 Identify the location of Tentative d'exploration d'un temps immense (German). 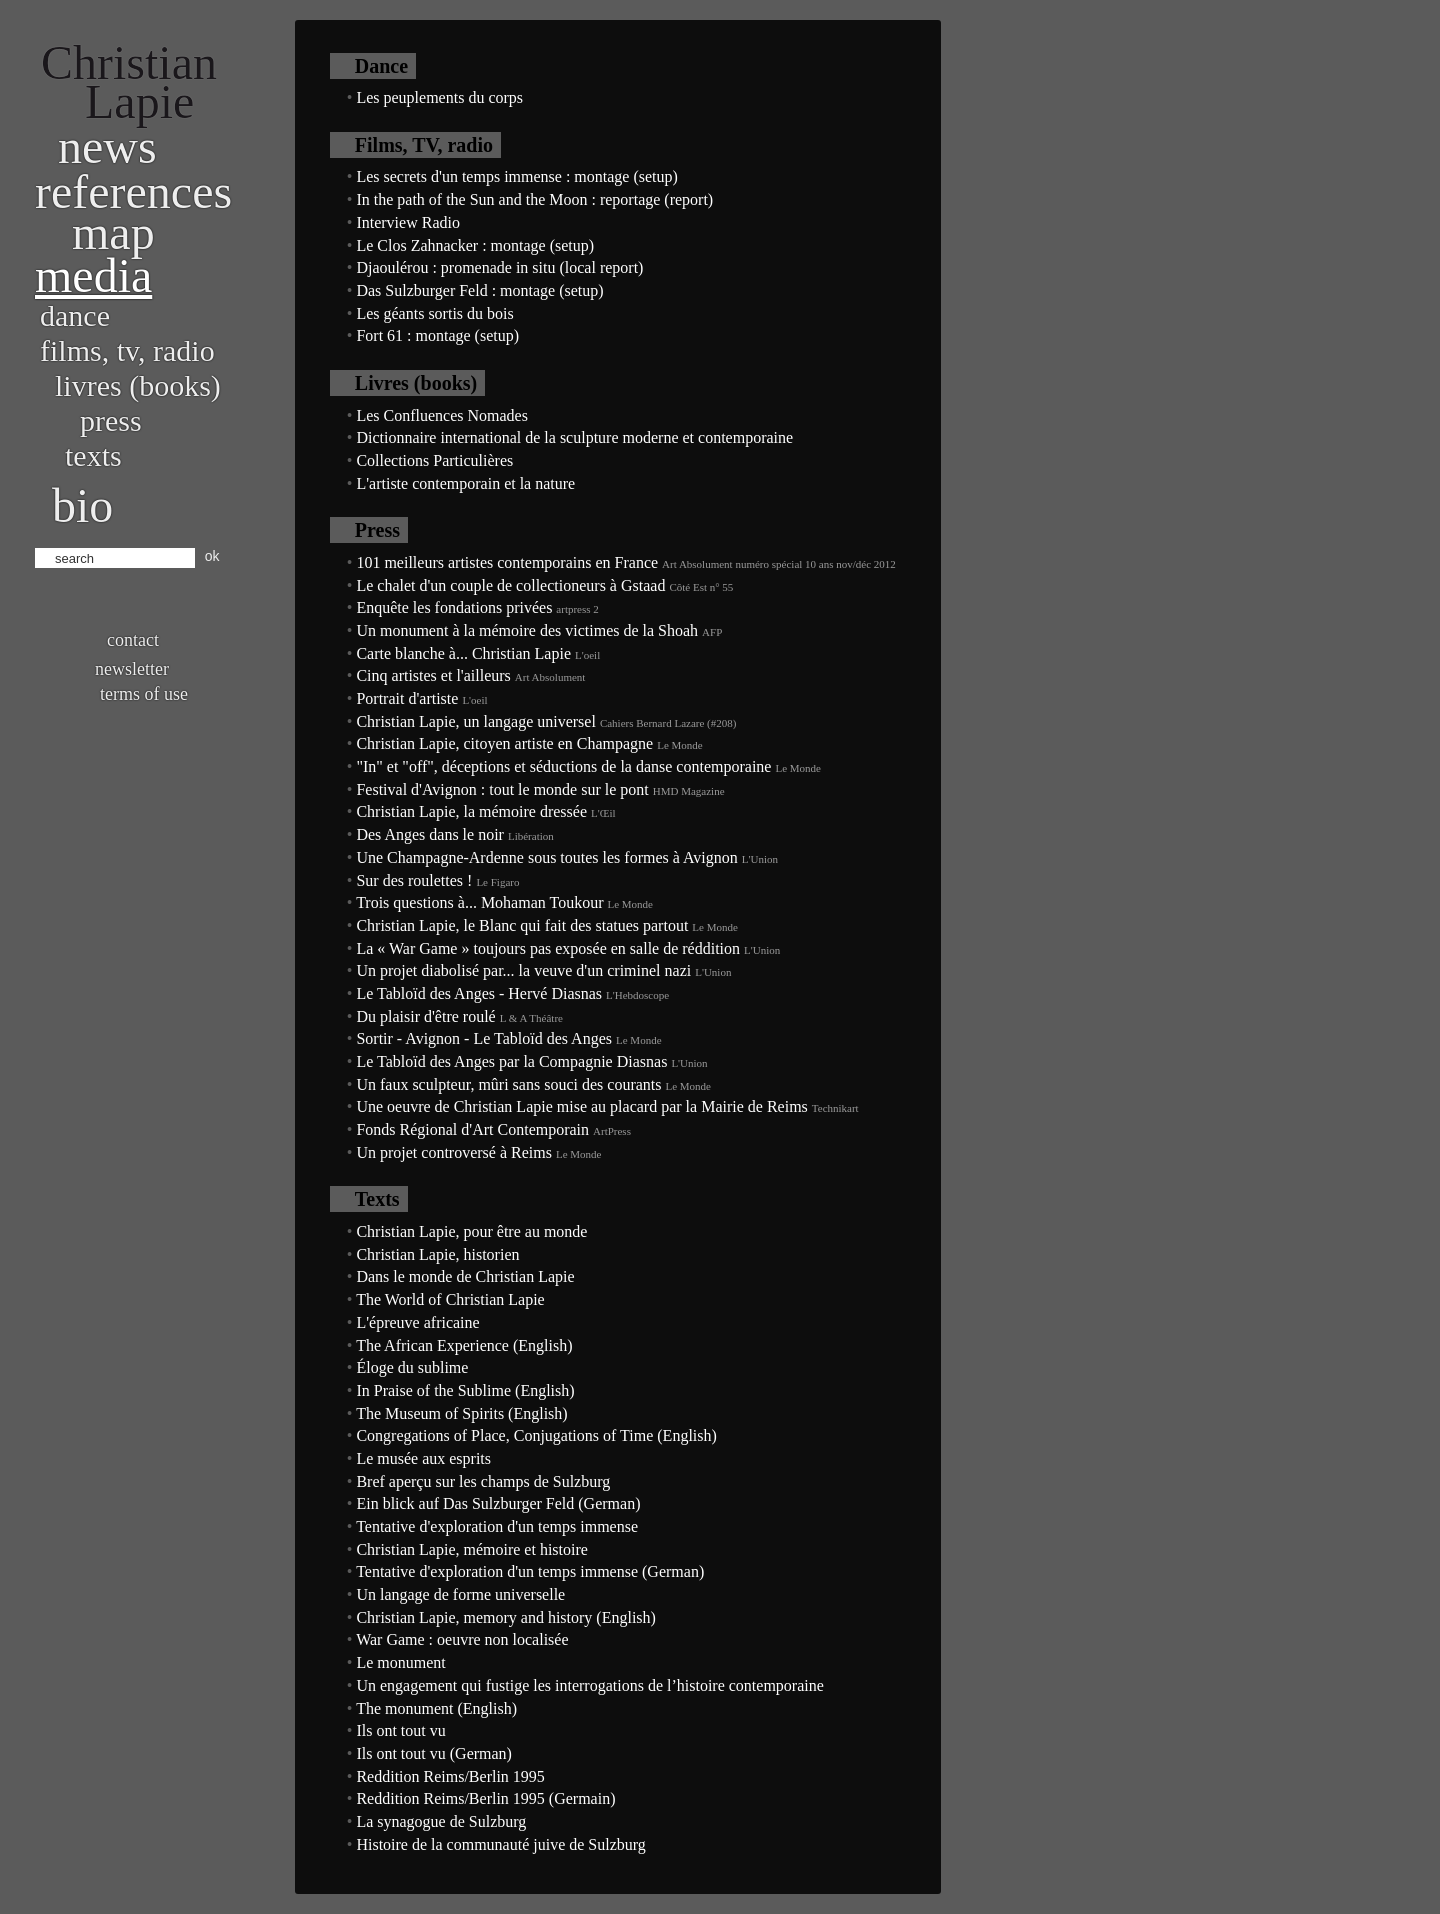
(530, 1571).